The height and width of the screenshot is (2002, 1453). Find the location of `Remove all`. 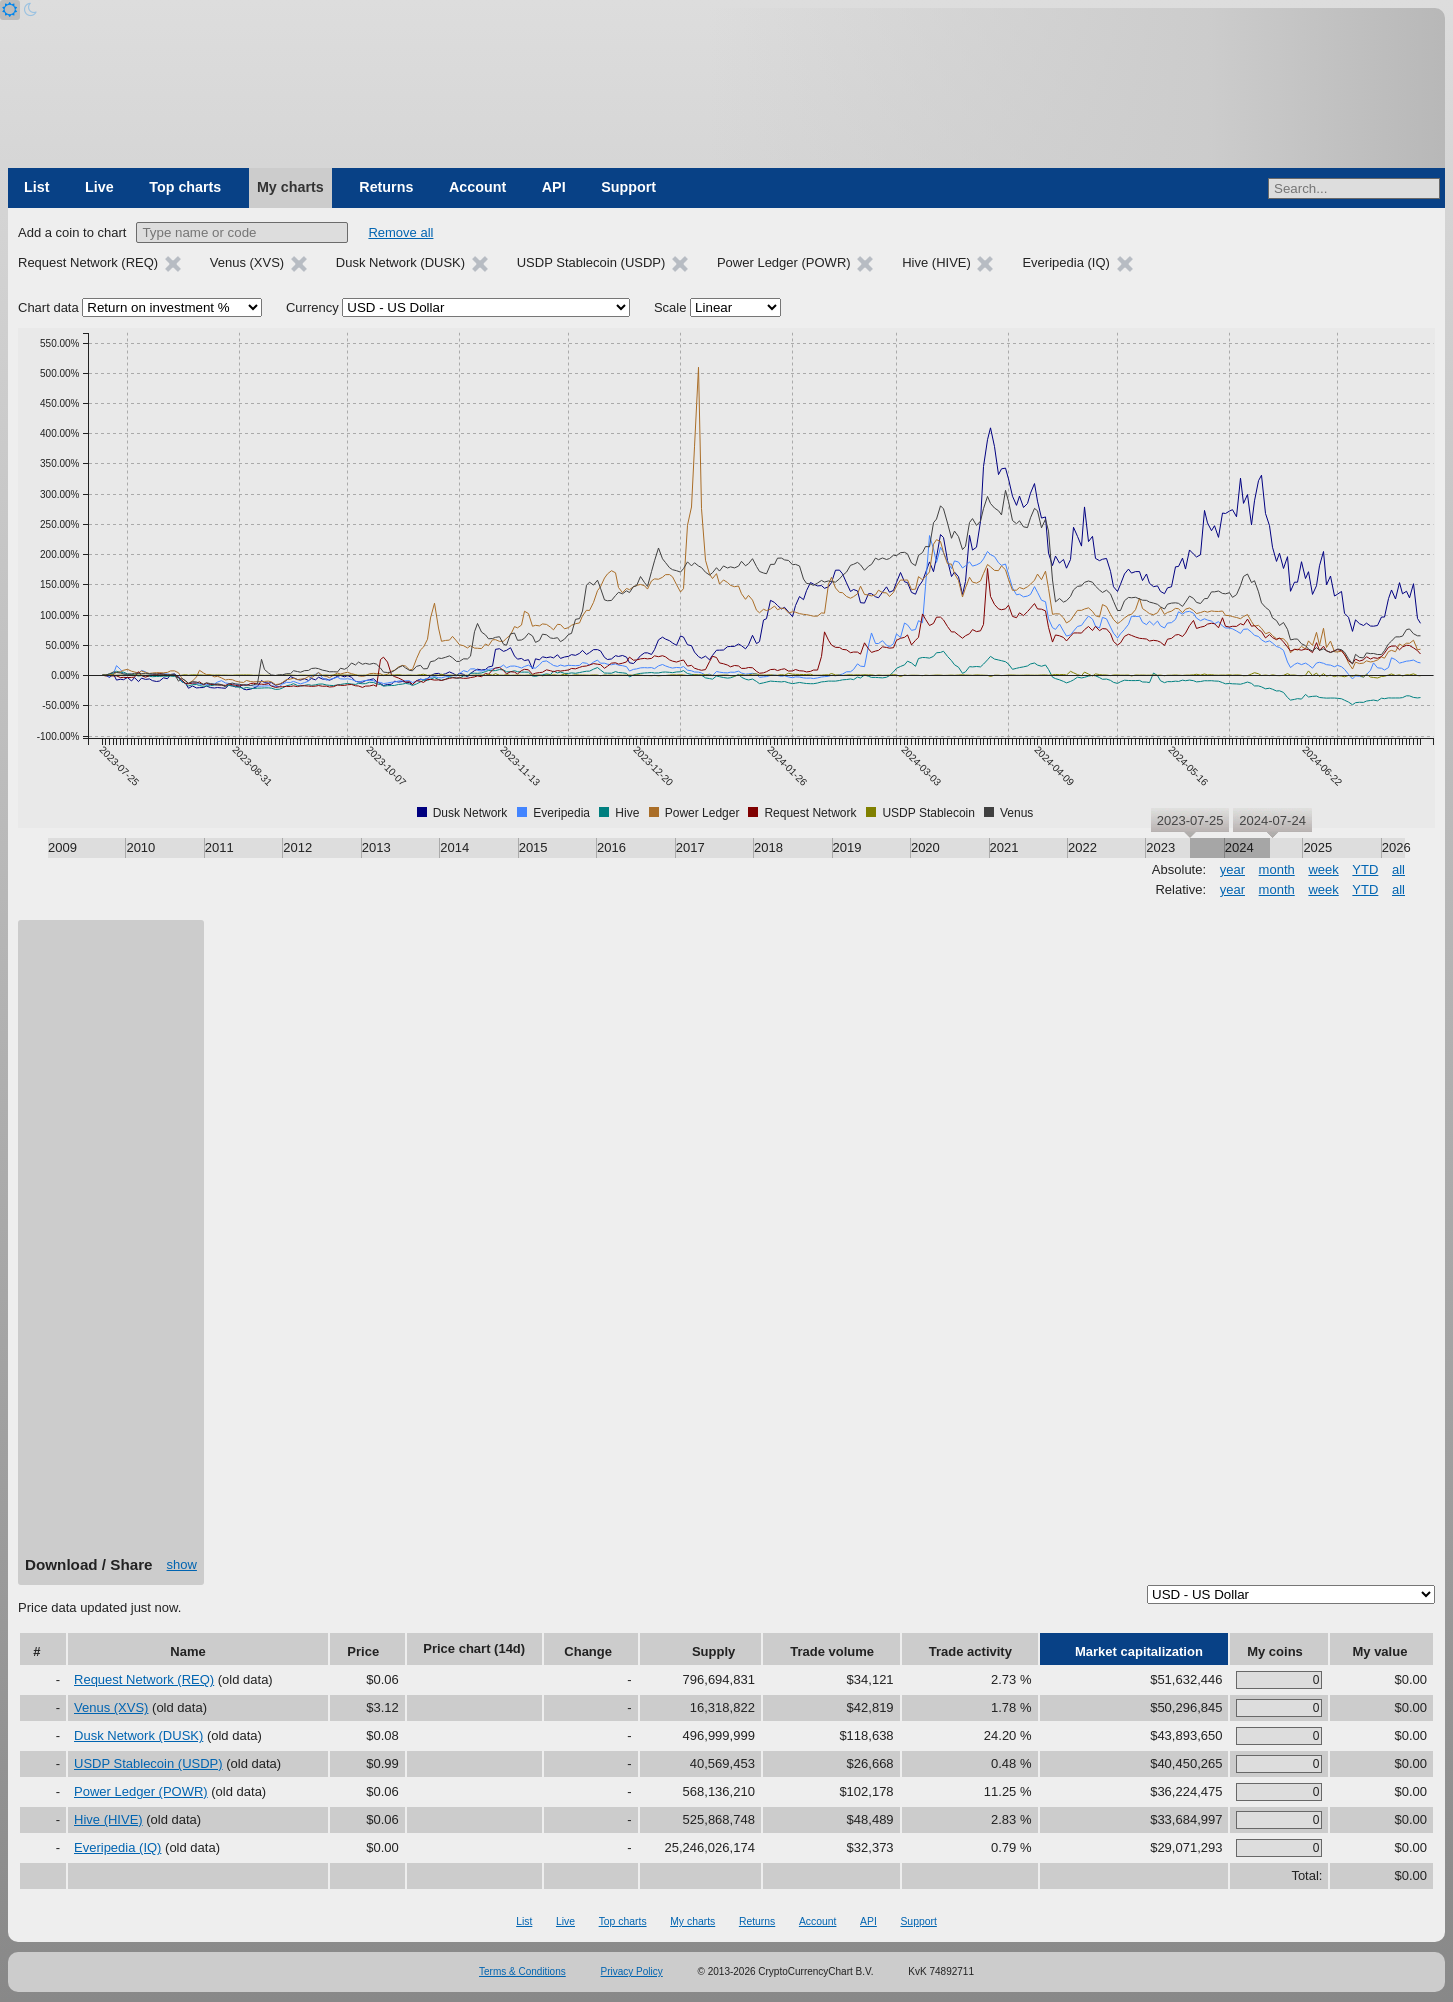

Remove all is located at coordinates (400, 232).